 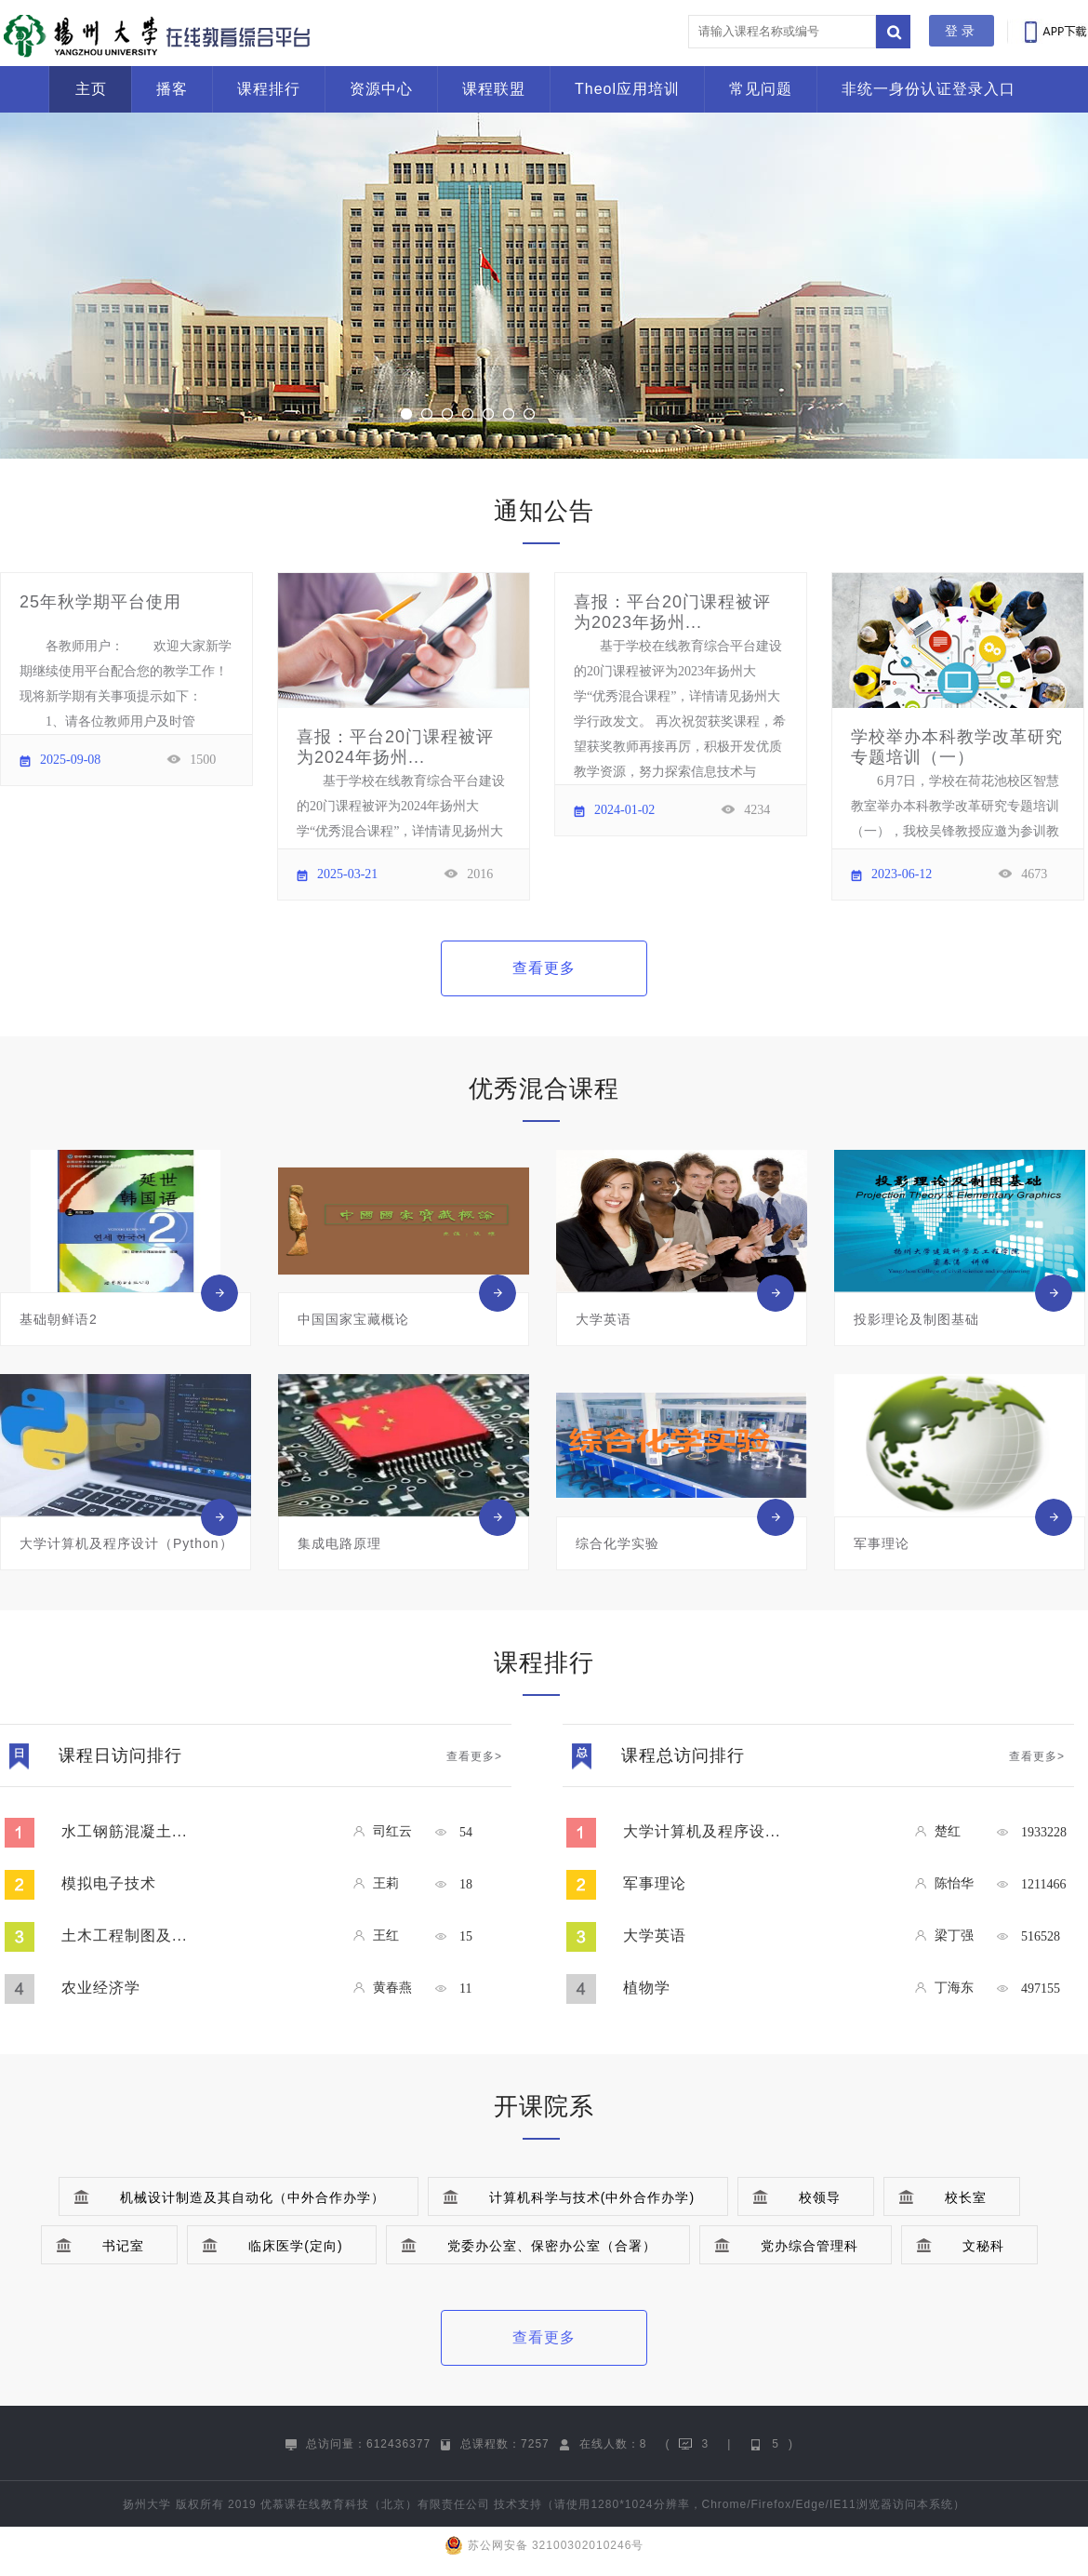 I want to click on 查看更多>, so click(x=474, y=1756).